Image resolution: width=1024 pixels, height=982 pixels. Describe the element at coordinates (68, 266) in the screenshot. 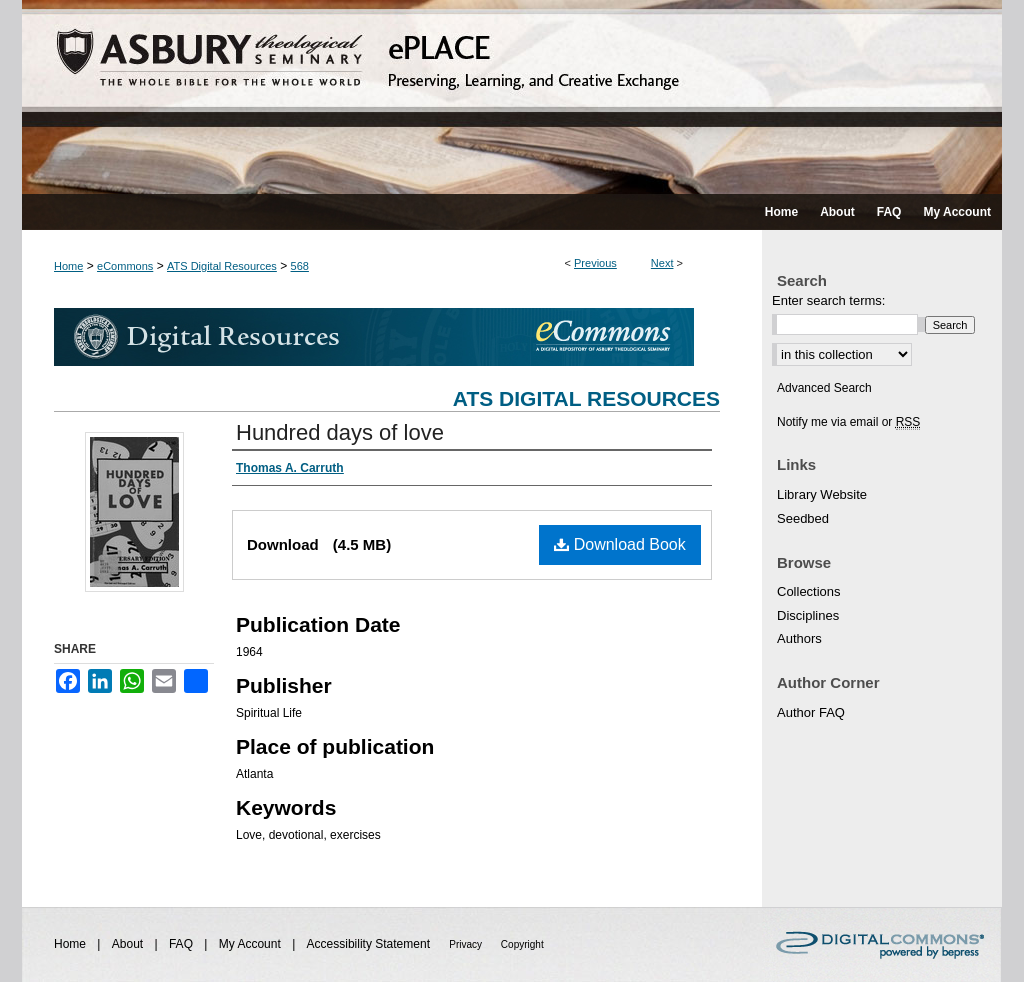

I see `Home` at that location.